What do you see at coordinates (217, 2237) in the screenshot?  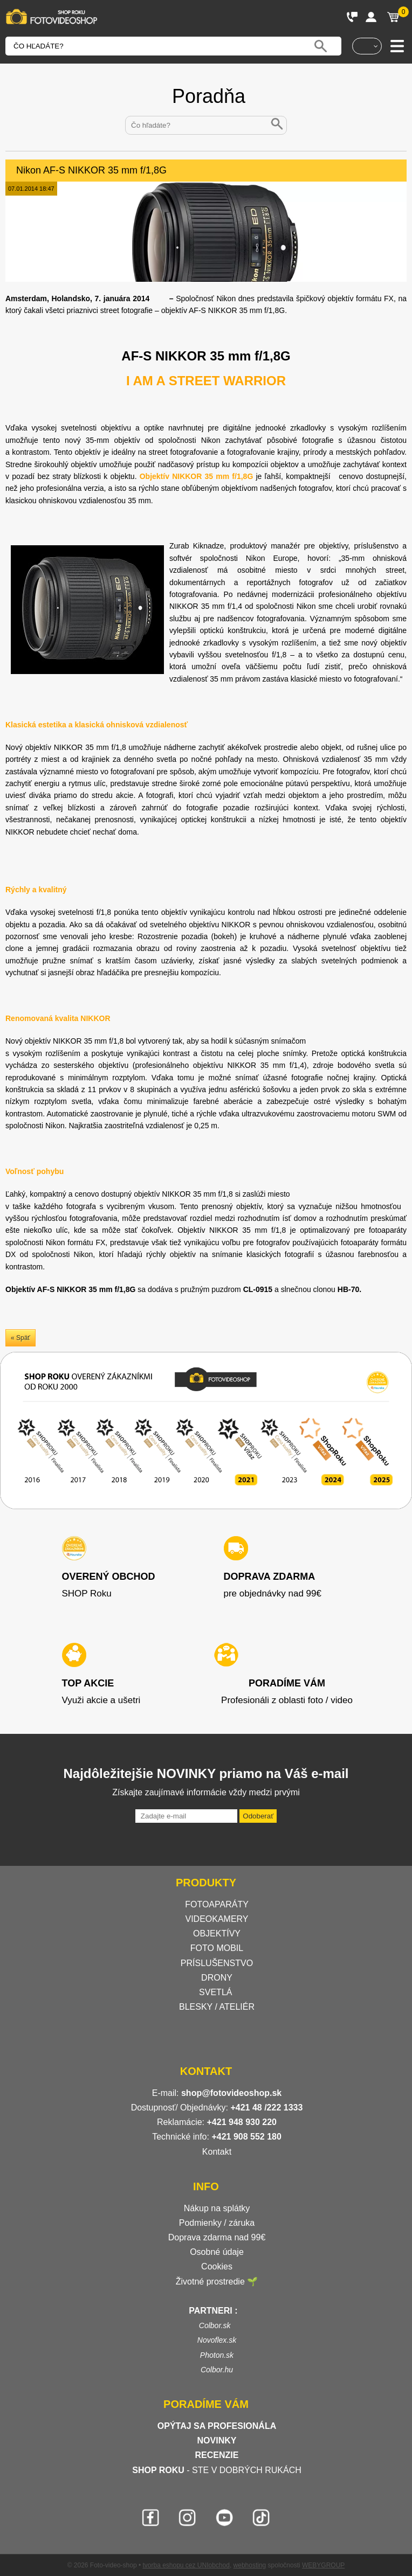 I see `Doprava zdarma nad 99€` at bounding box center [217, 2237].